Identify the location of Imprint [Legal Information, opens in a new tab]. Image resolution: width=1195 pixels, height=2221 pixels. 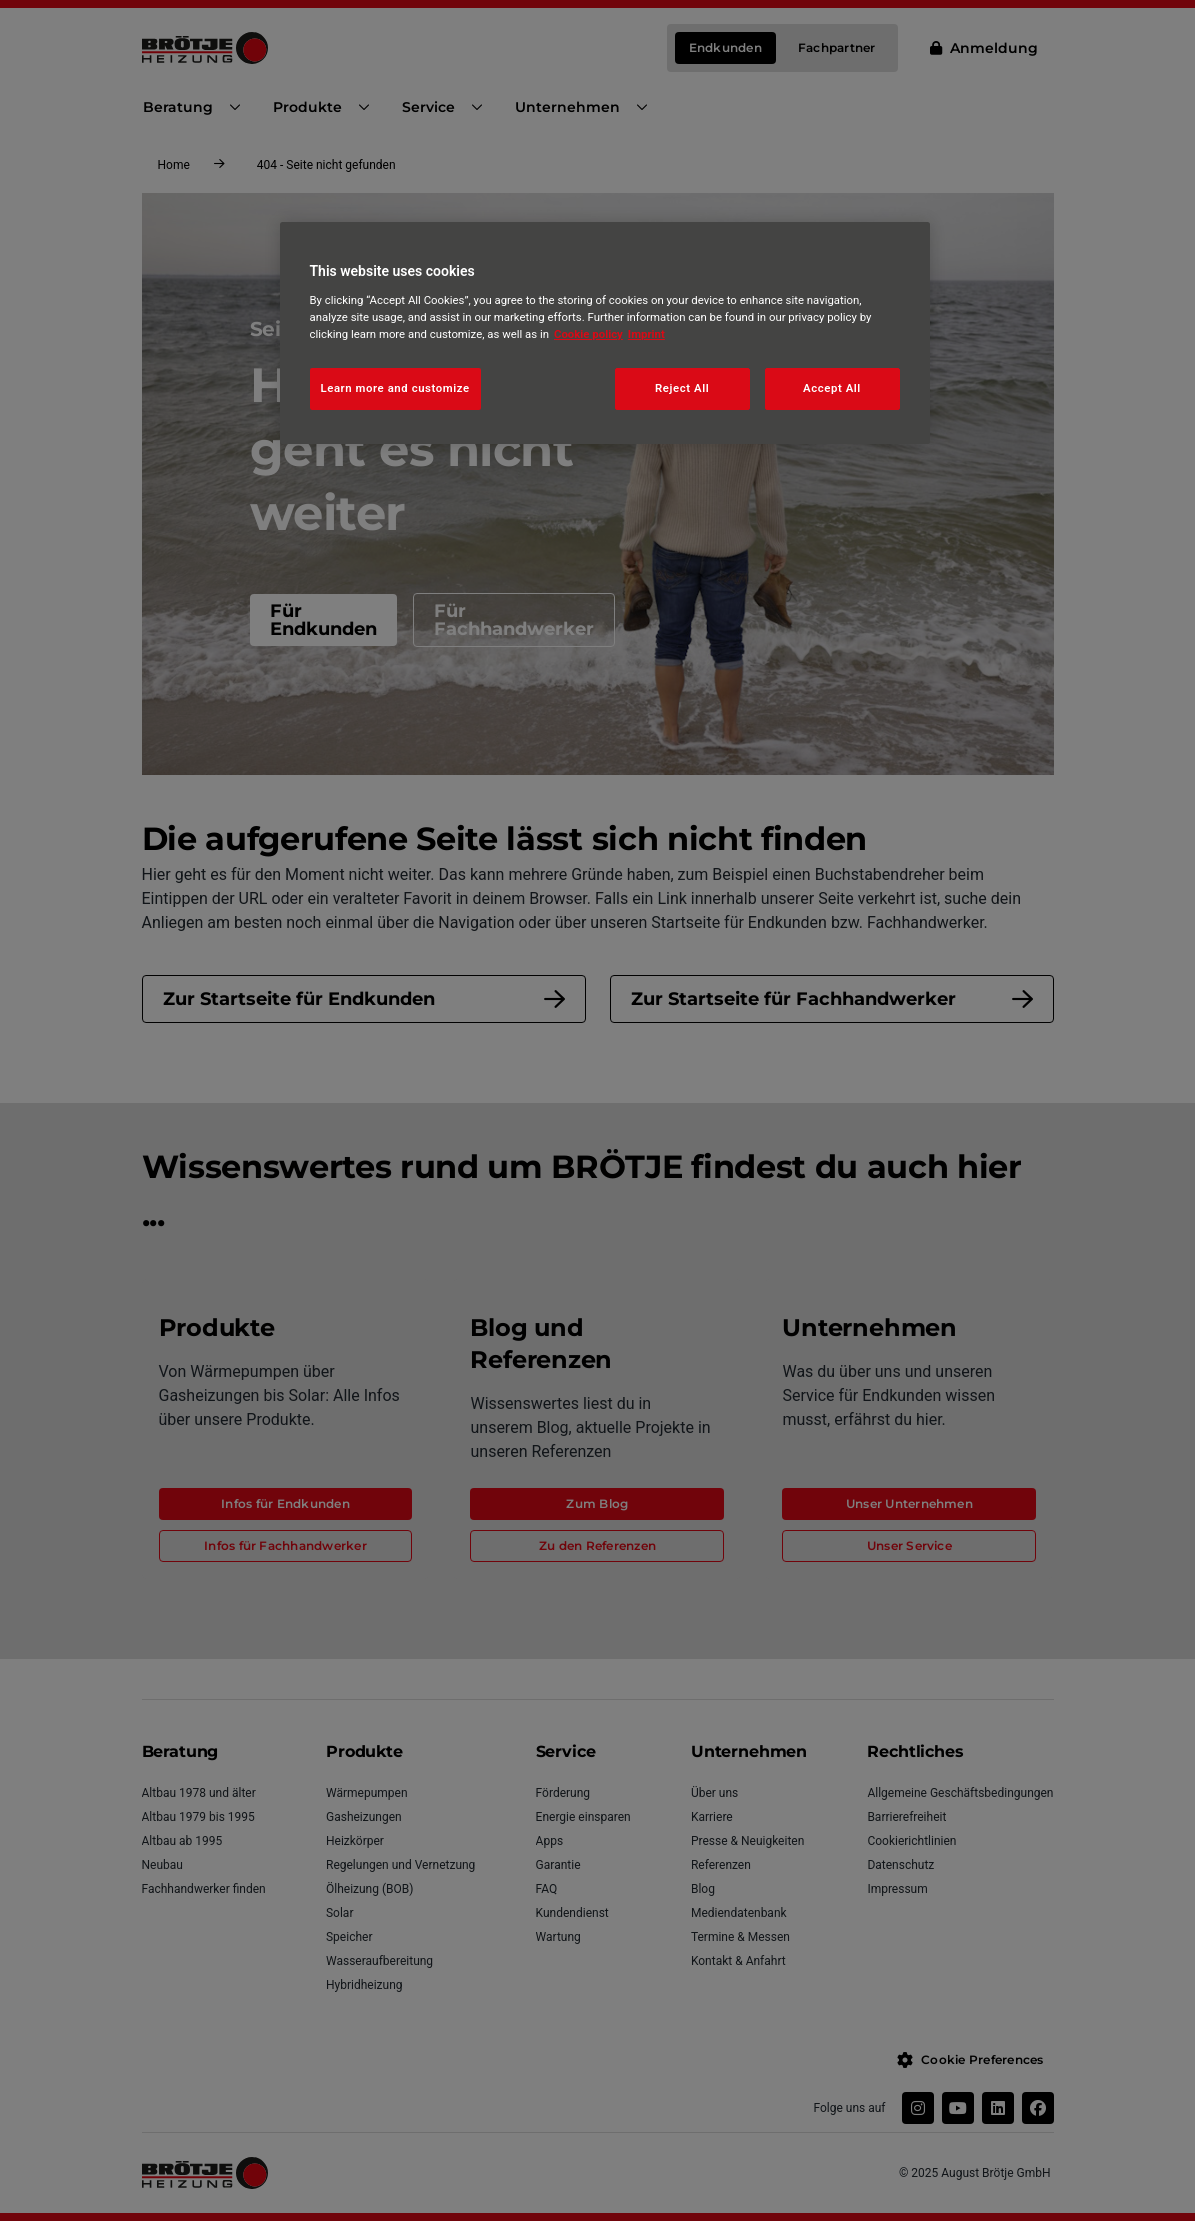
(646, 334).